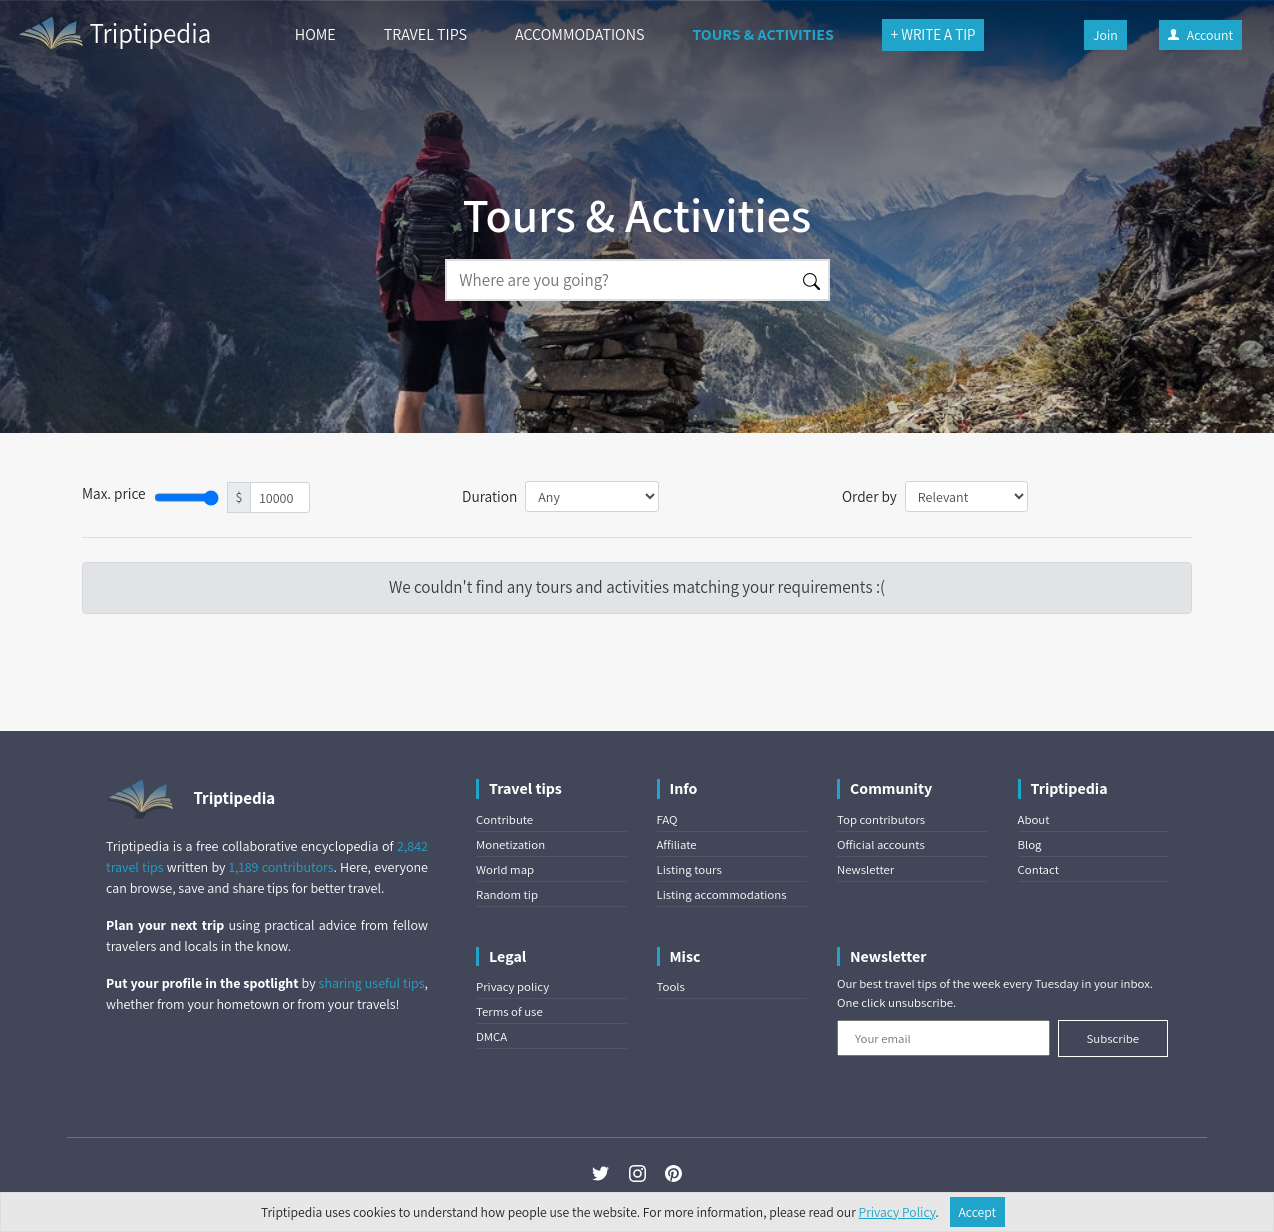 The image size is (1274, 1232). I want to click on About, so click(1034, 819).